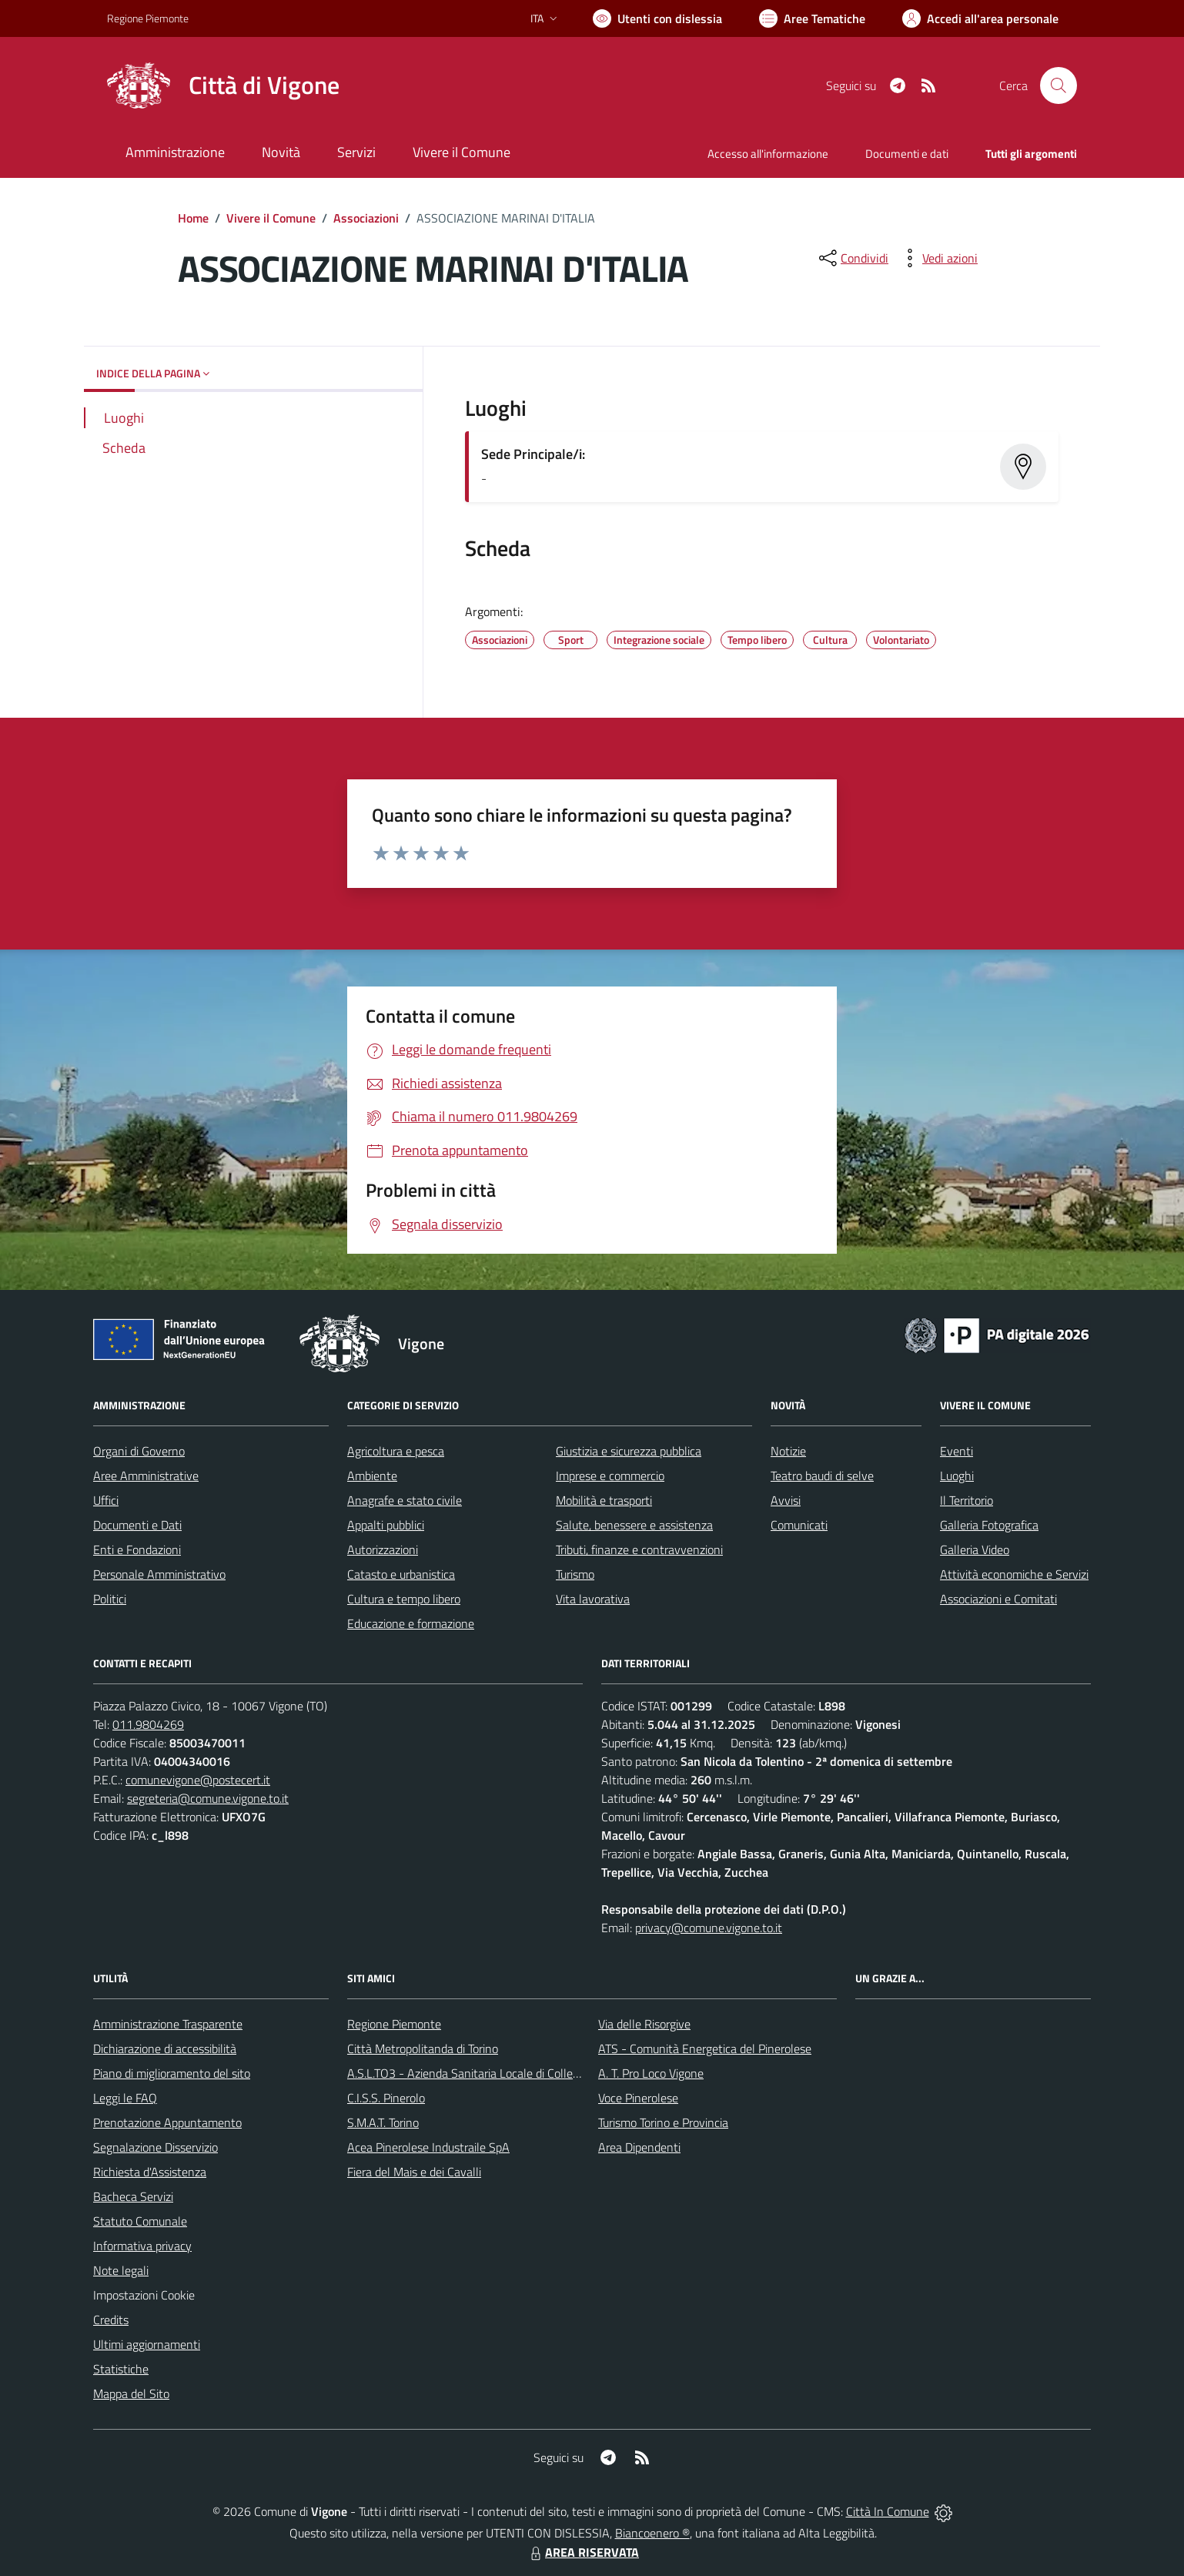 Image resolution: width=1184 pixels, height=2576 pixels. What do you see at coordinates (628, 1451) in the screenshot?
I see `Giustizia e sicurezza pubblica` at bounding box center [628, 1451].